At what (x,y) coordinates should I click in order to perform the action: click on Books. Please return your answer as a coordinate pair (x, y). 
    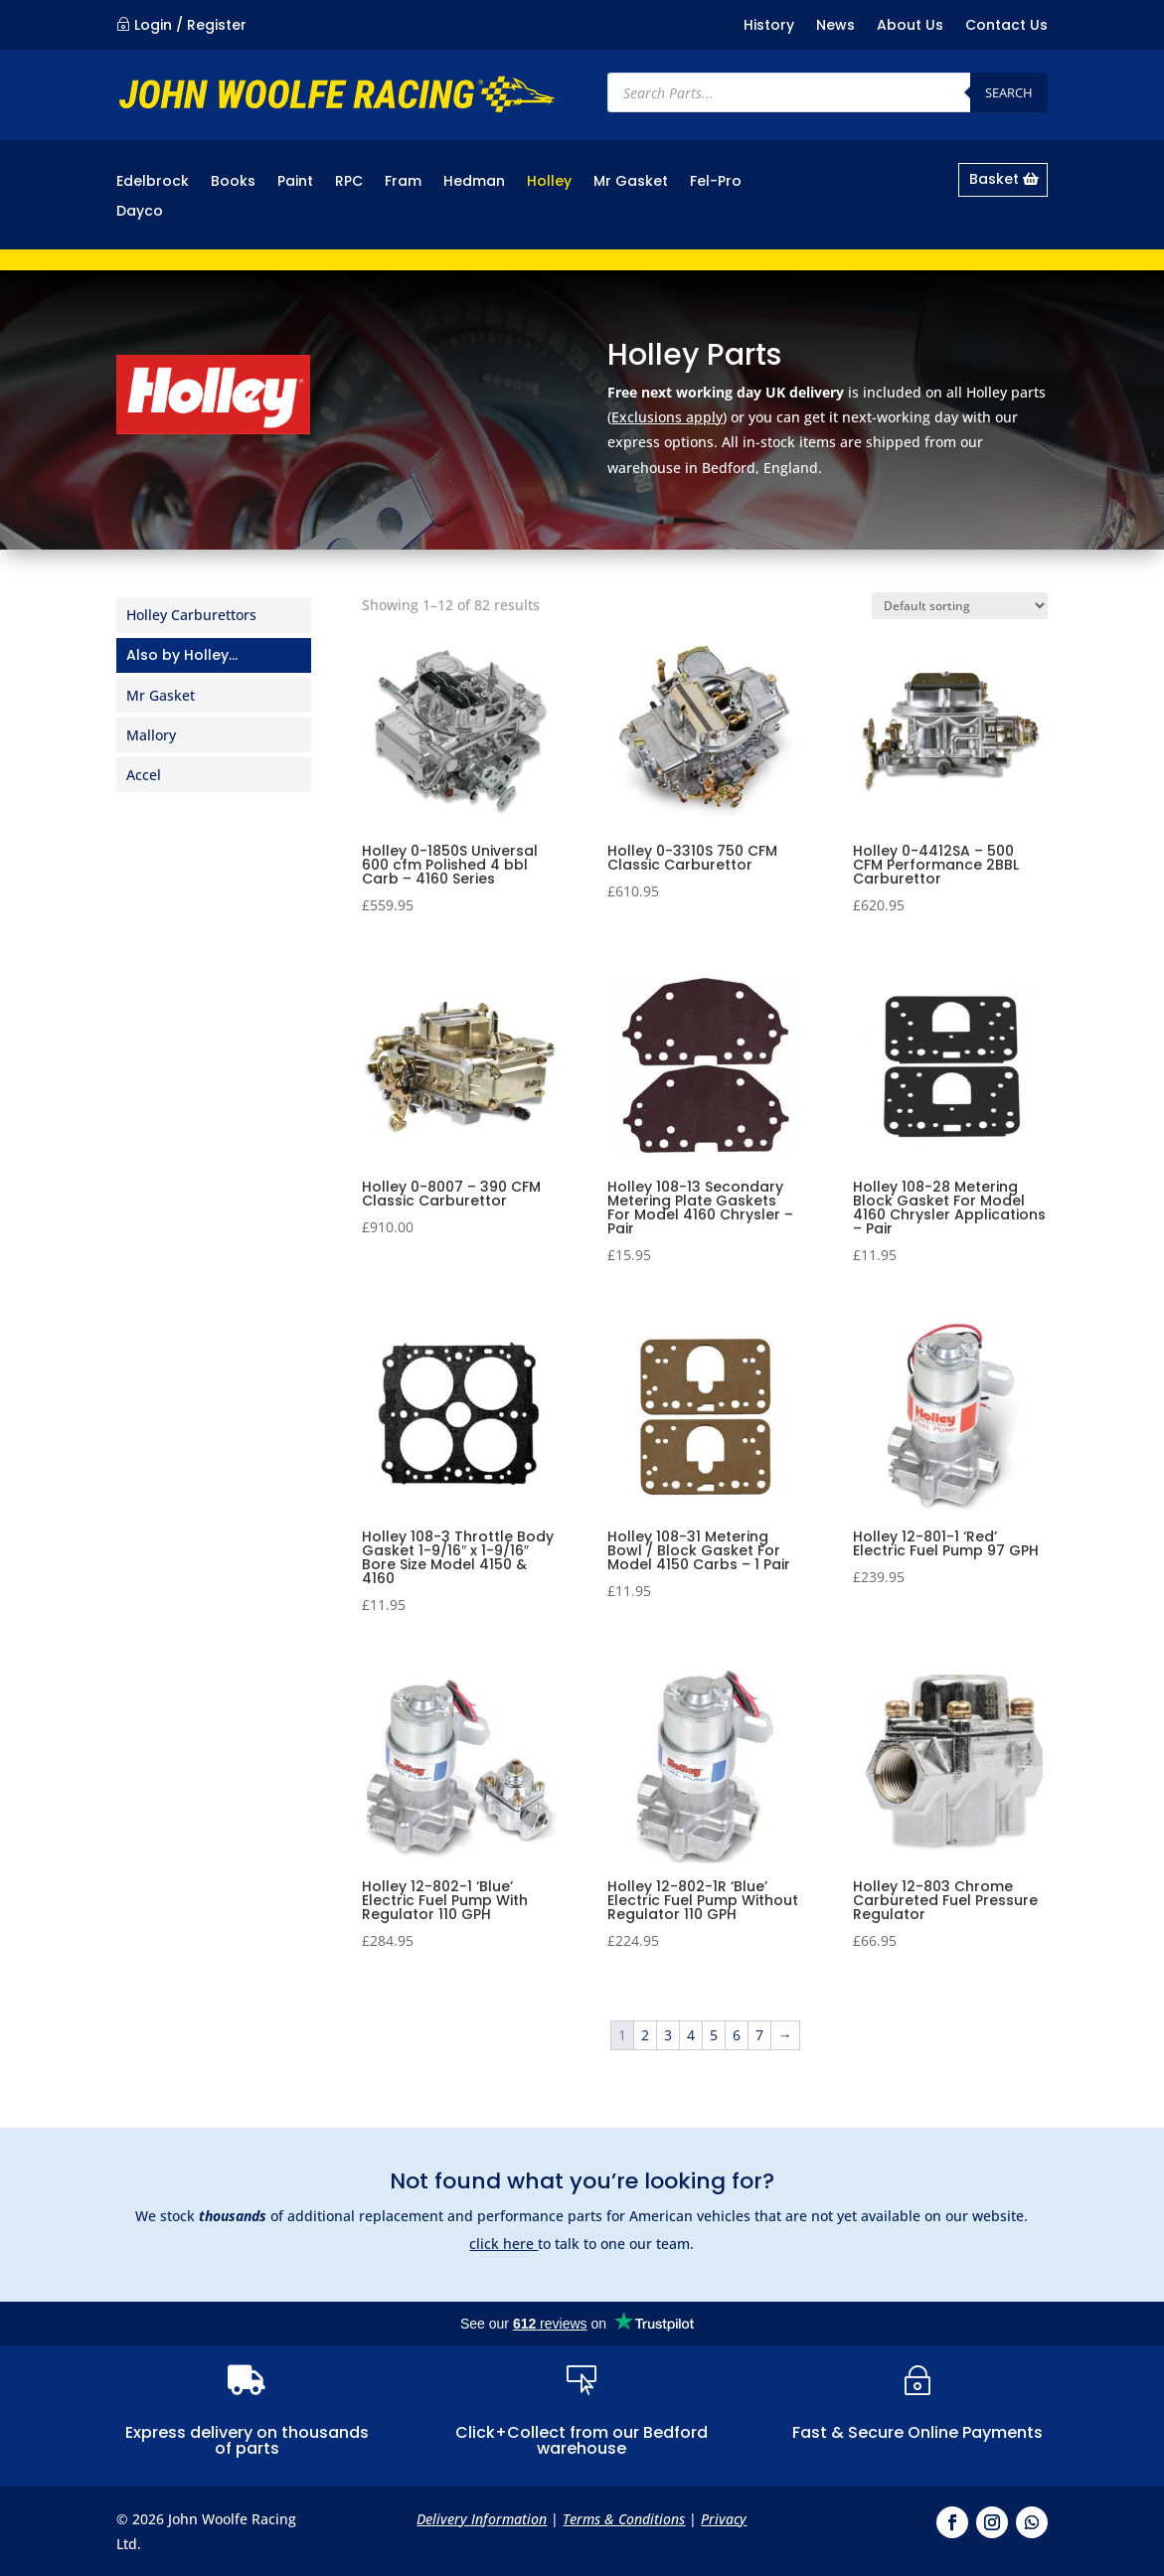
    Looking at the image, I should click on (233, 182).